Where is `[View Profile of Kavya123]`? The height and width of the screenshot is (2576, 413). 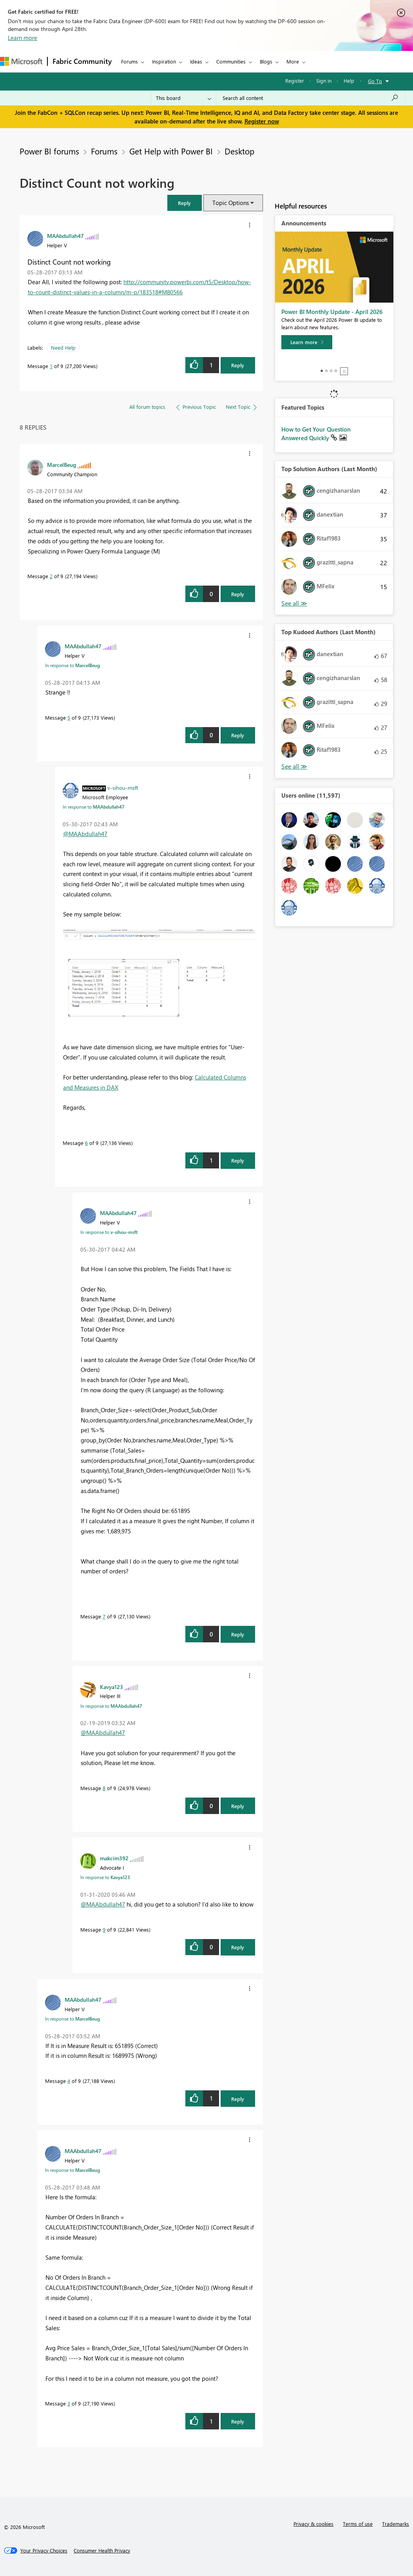 [View Profile of Kavya123] is located at coordinates (111, 1687).